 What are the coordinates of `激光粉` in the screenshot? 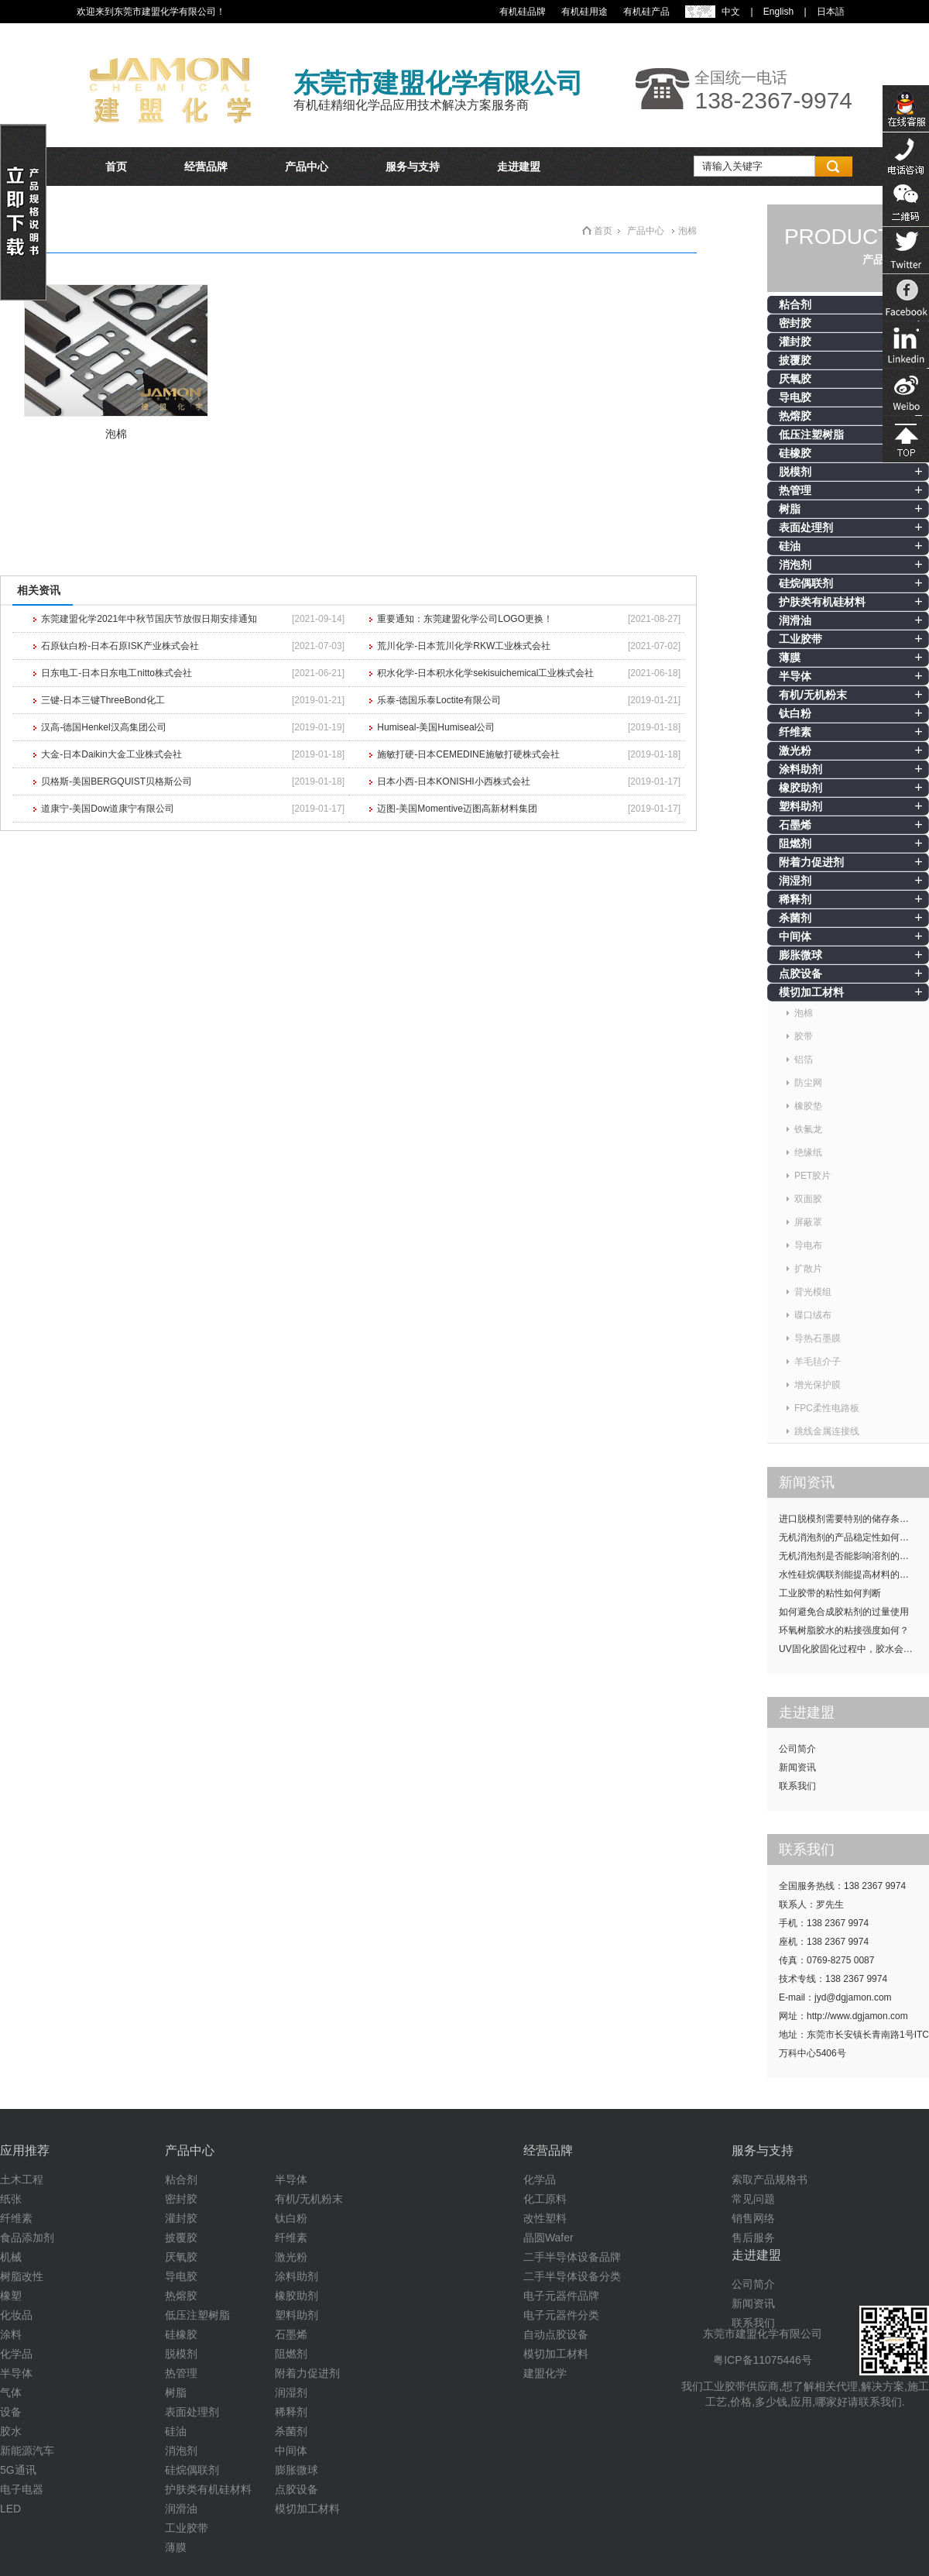 It's located at (795, 750).